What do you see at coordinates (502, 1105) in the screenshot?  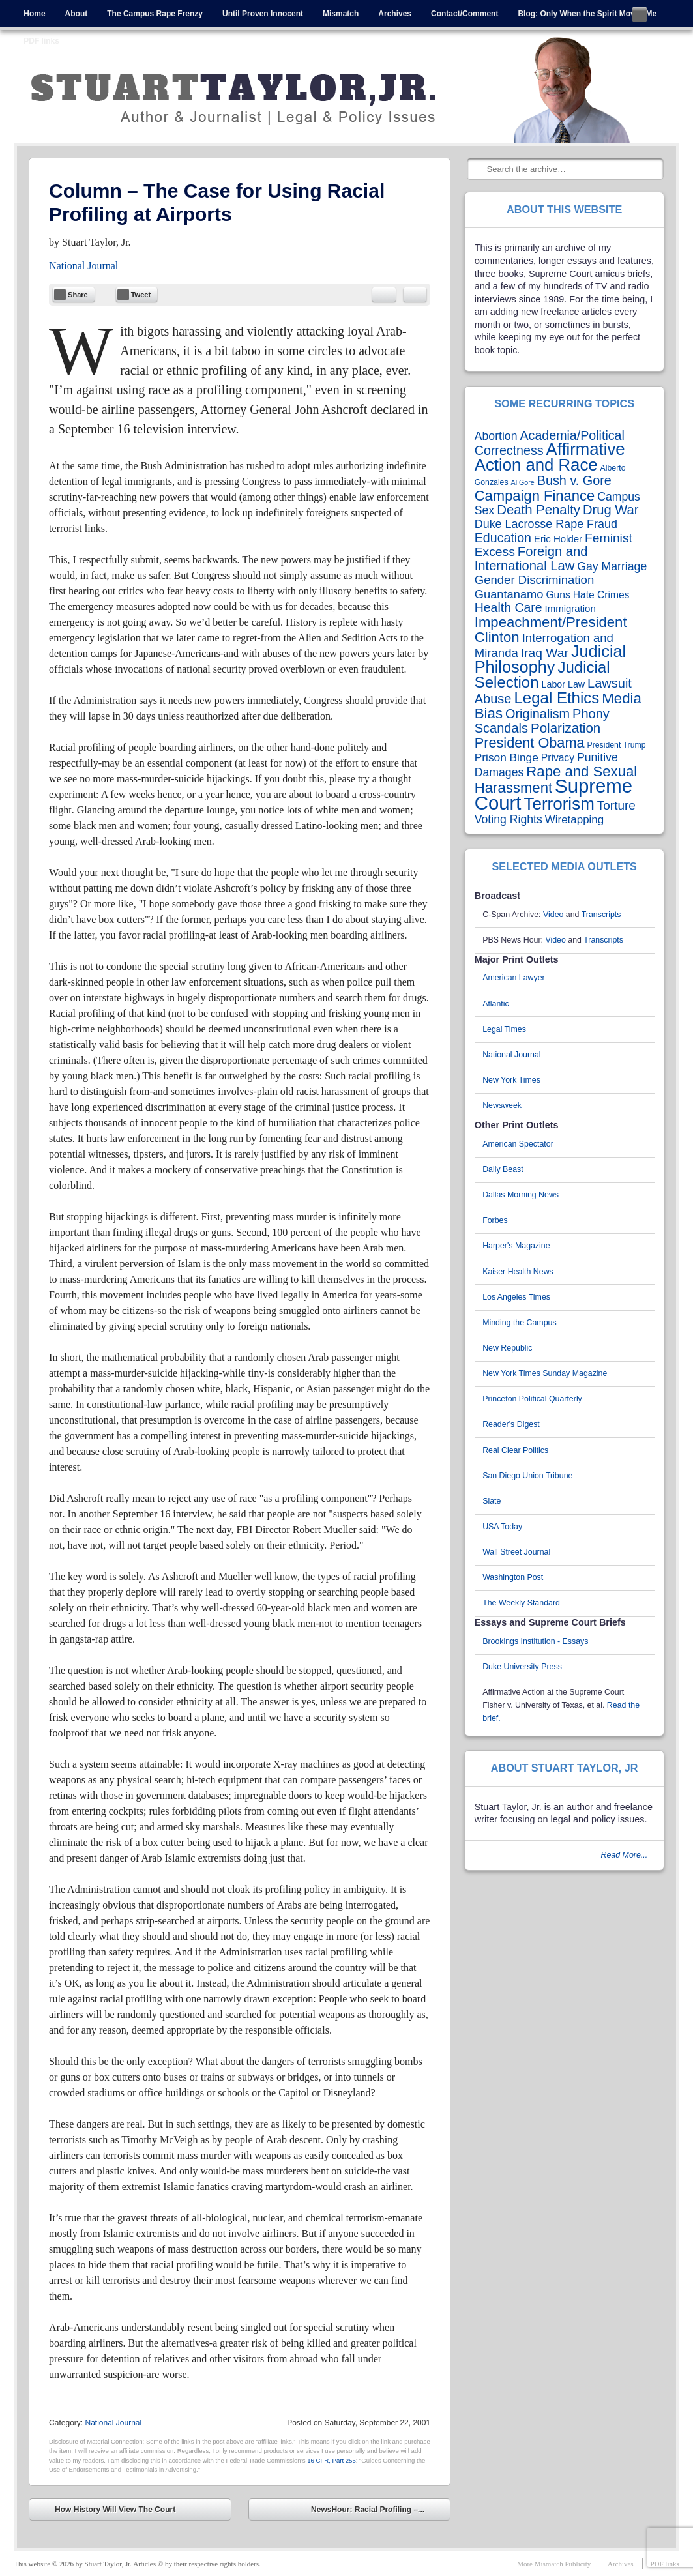 I see `Newsweek` at bounding box center [502, 1105].